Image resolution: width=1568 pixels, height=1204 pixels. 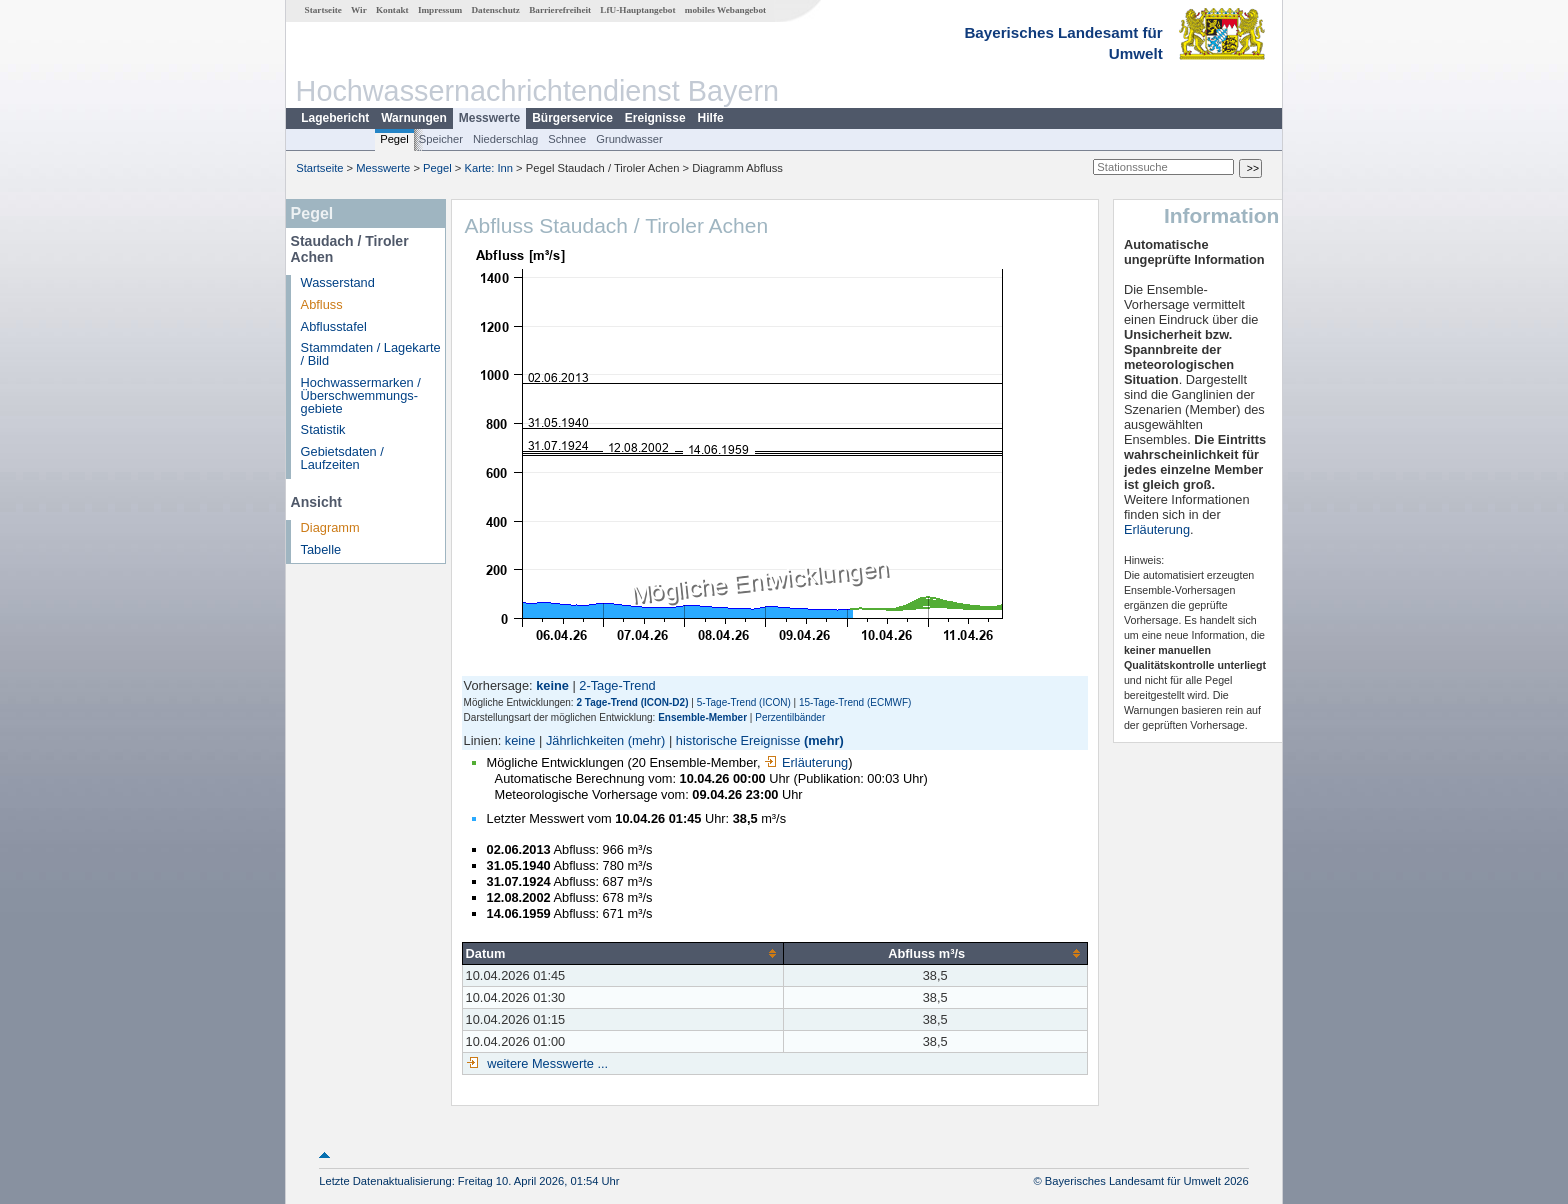 I want to click on Kontakt, so click(x=392, y=10).